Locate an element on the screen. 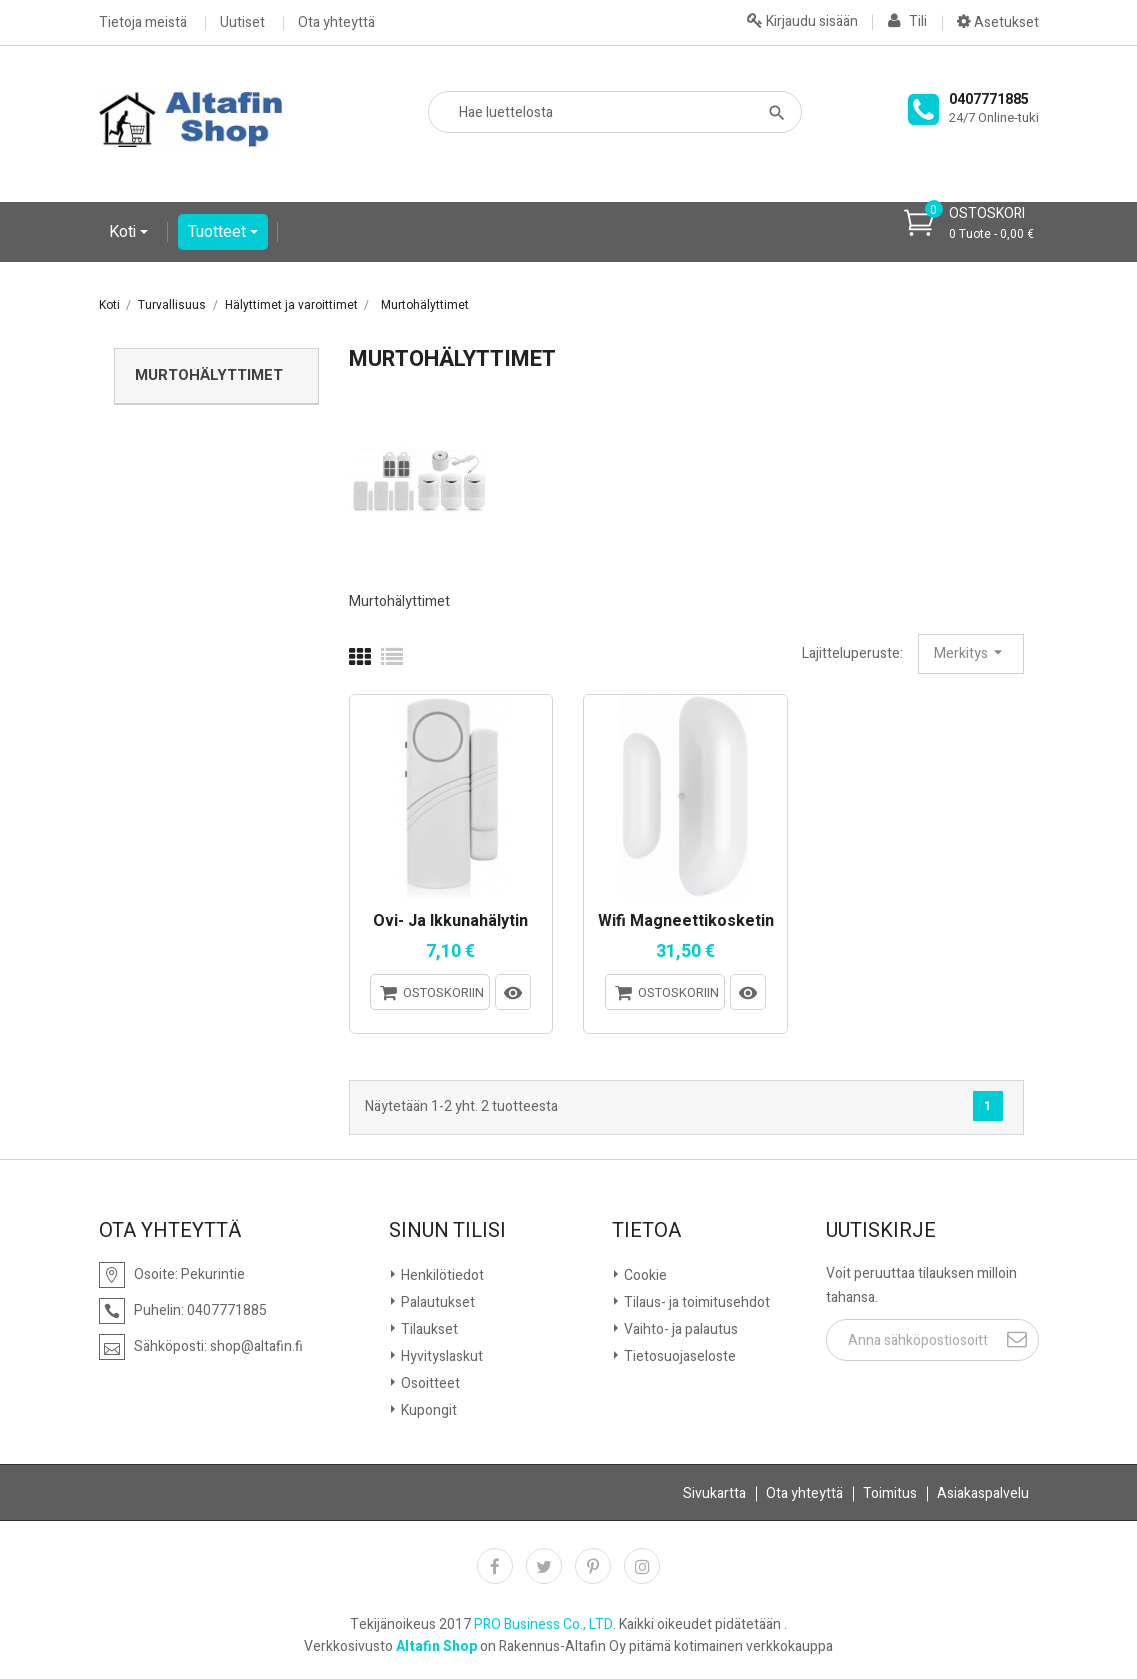 This screenshot has width=1137, height=1679. Tilaus- ja toimitusehdot is located at coordinates (695, 1302).